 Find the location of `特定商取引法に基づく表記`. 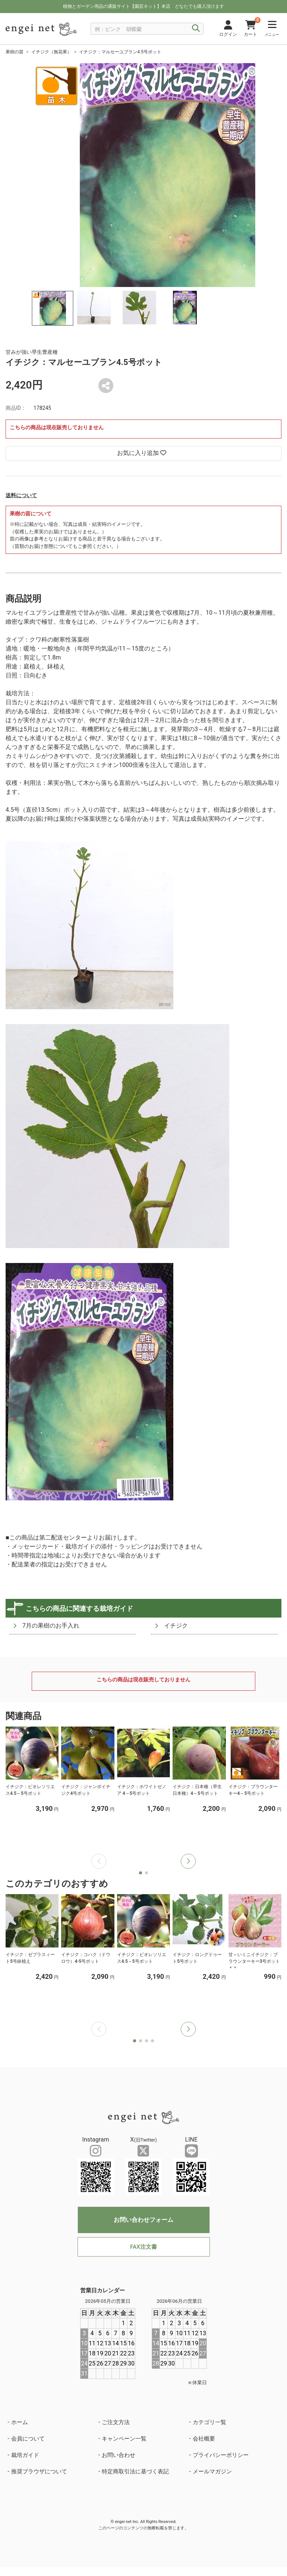

特定商取引法に基づく表記 is located at coordinates (135, 2471).